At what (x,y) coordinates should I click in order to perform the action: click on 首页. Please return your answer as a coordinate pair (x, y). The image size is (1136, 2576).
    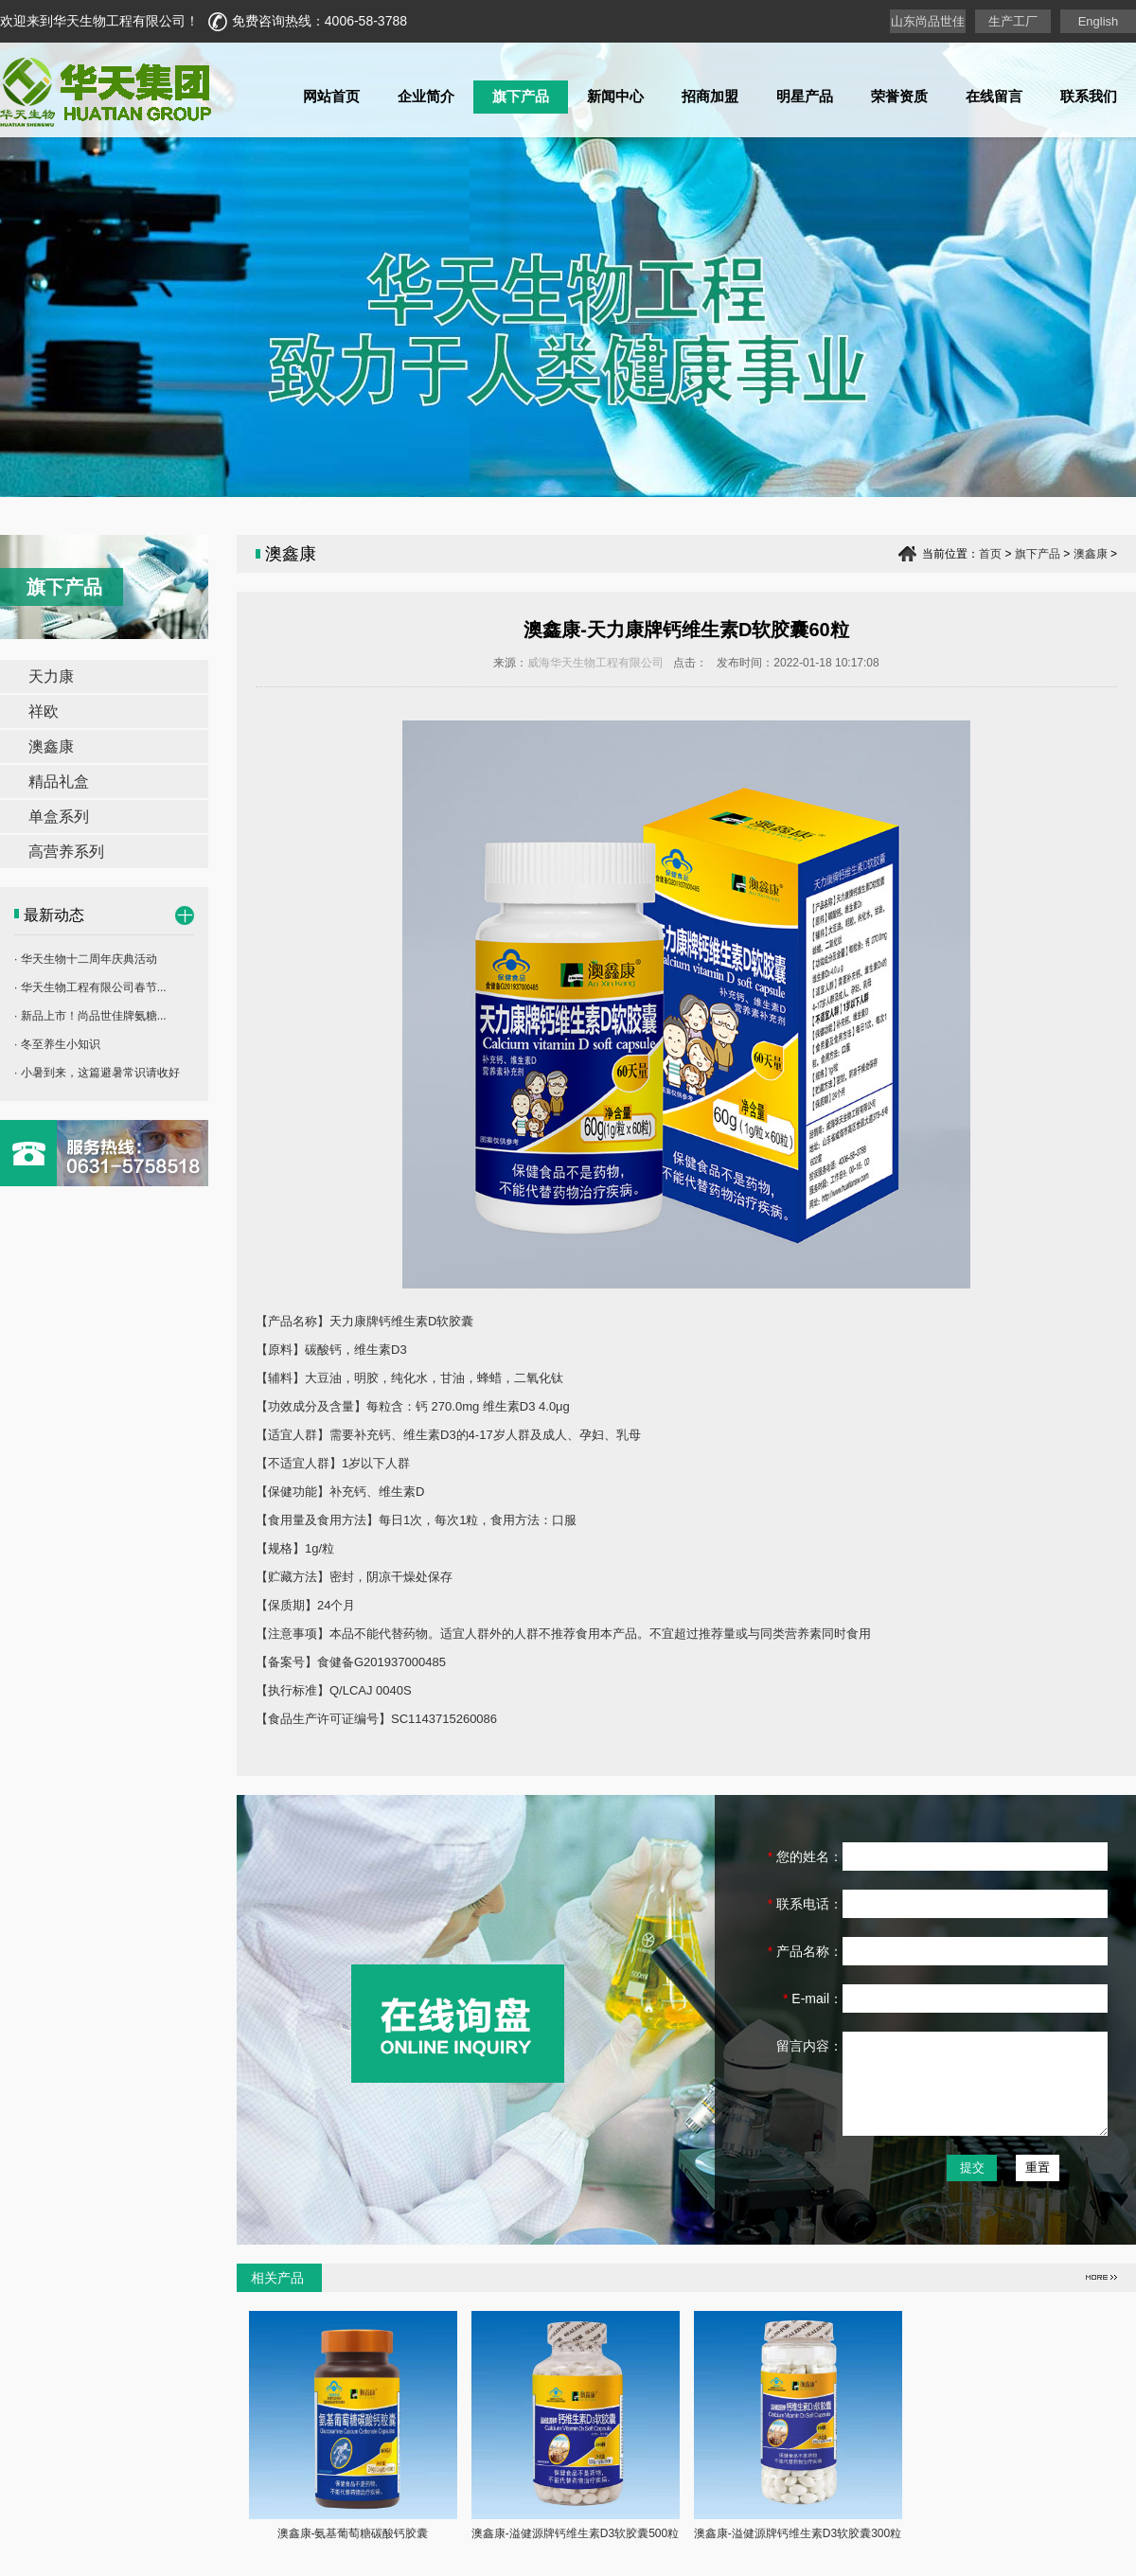
    Looking at the image, I should click on (990, 553).